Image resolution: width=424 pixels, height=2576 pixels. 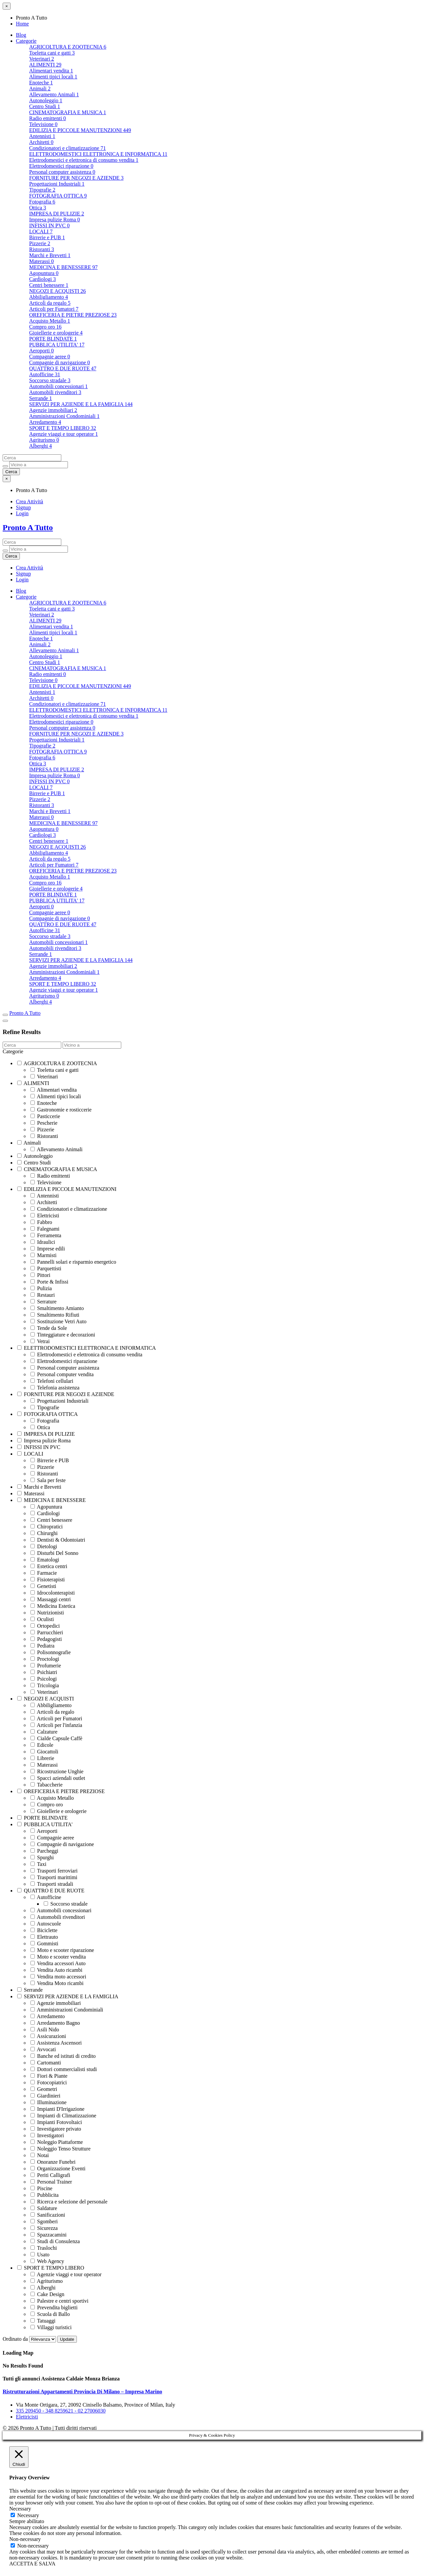 What do you see at coordinates (44, 1215) in the screenshot?
I see `Elettricisti` at bounding box center [44, 1215].